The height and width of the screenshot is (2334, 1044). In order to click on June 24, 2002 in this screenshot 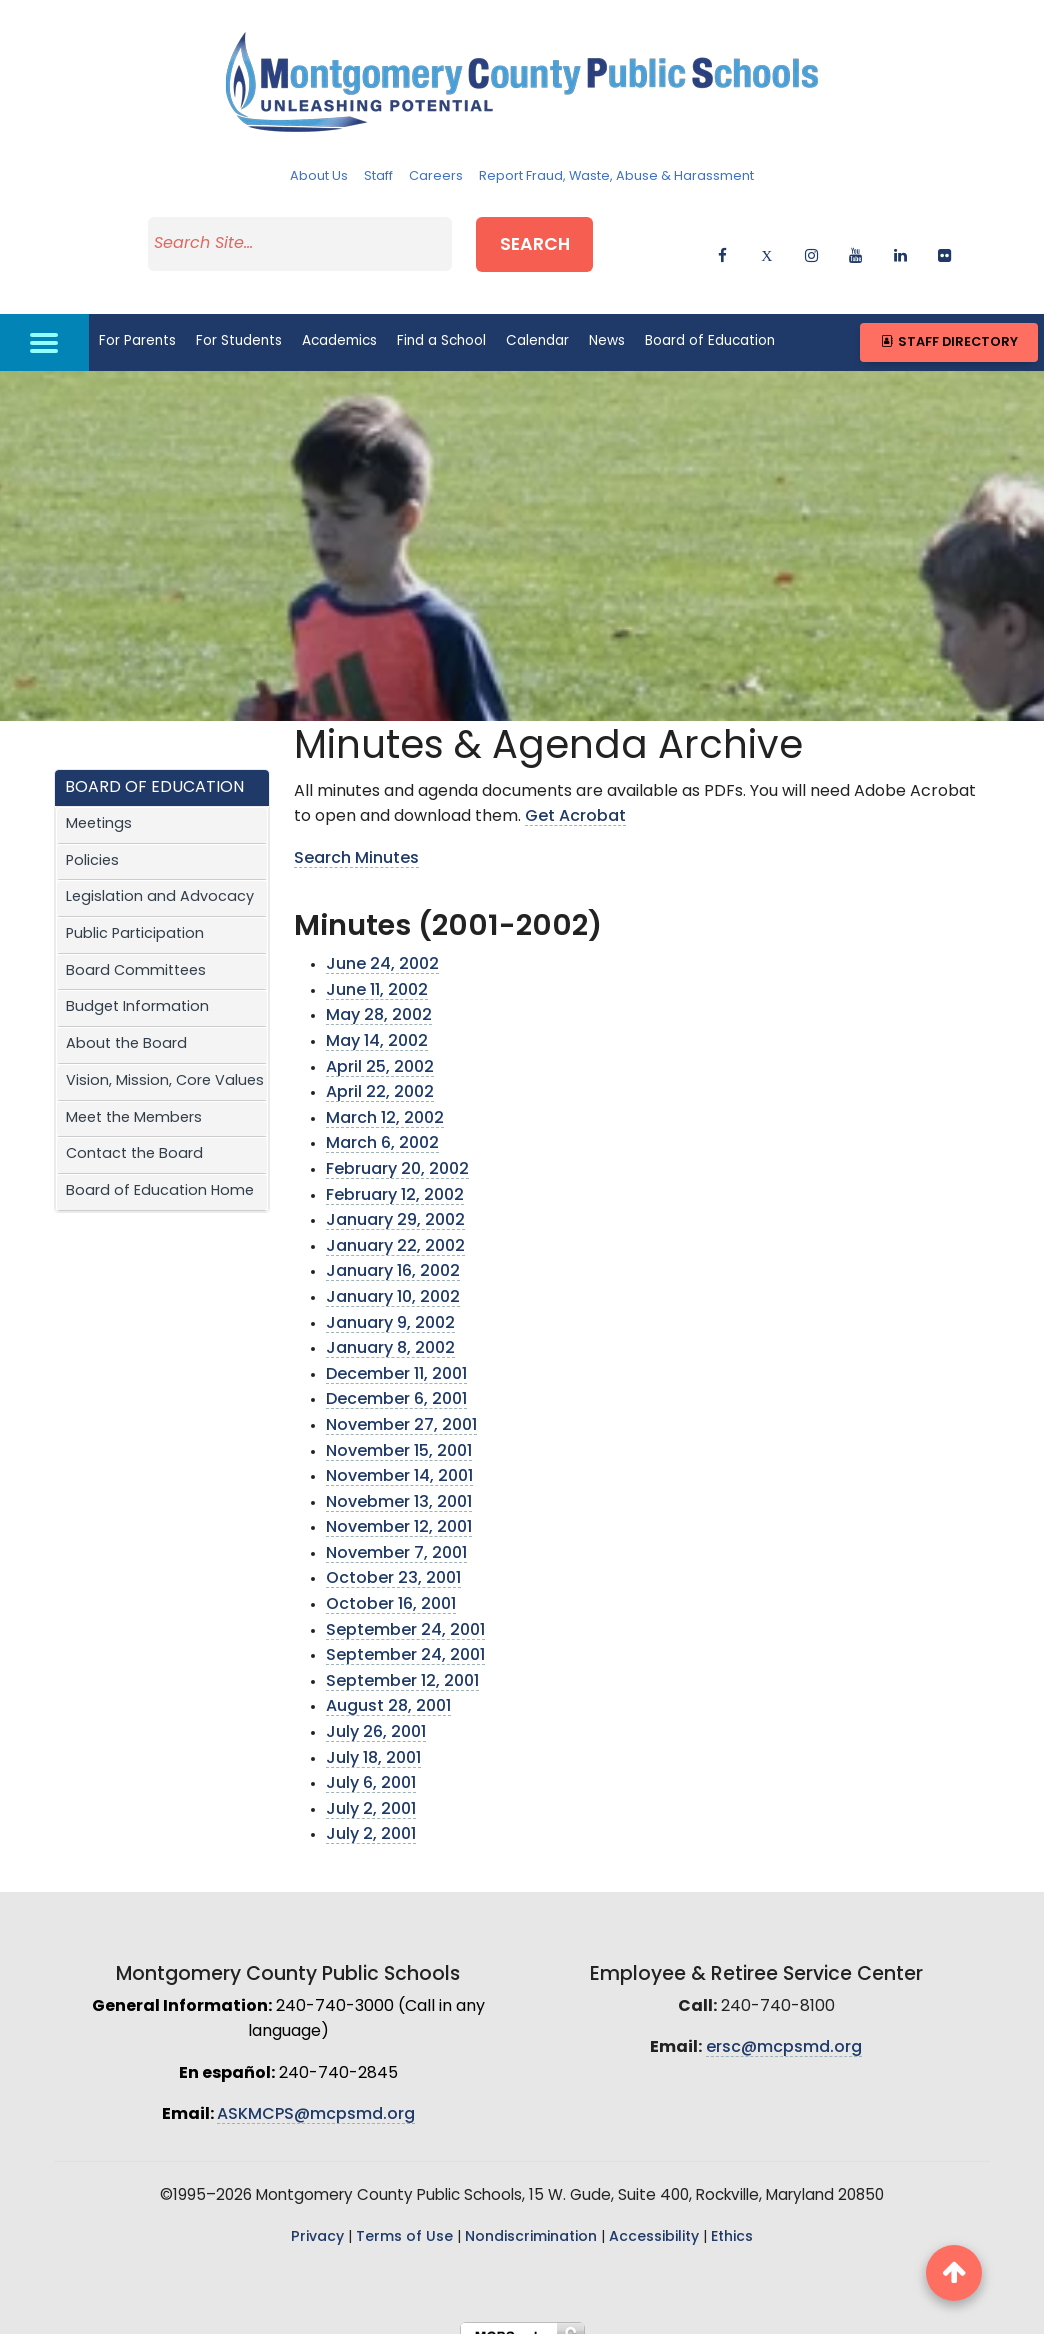, I will do `click(382, 945)`.